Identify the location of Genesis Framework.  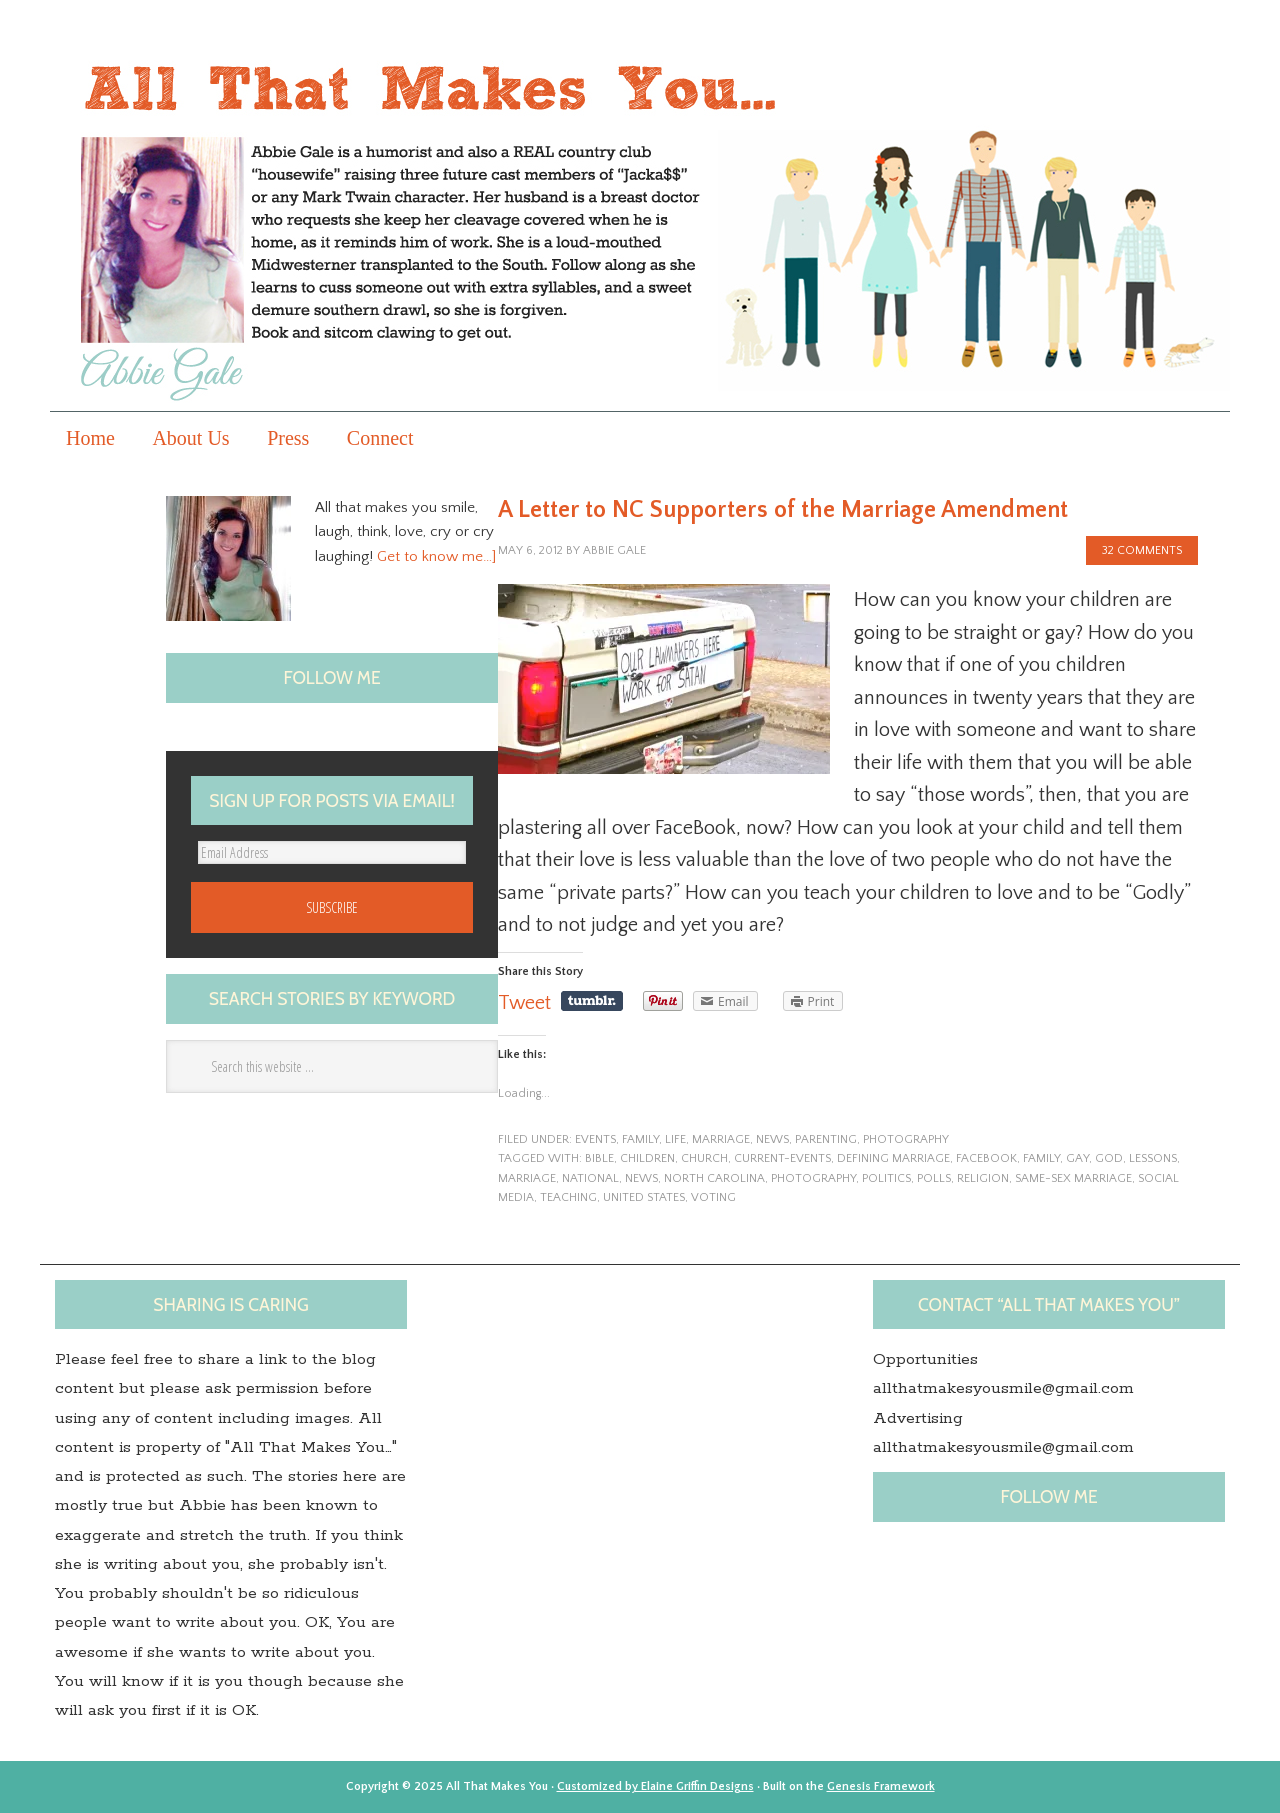
(881, 1786).